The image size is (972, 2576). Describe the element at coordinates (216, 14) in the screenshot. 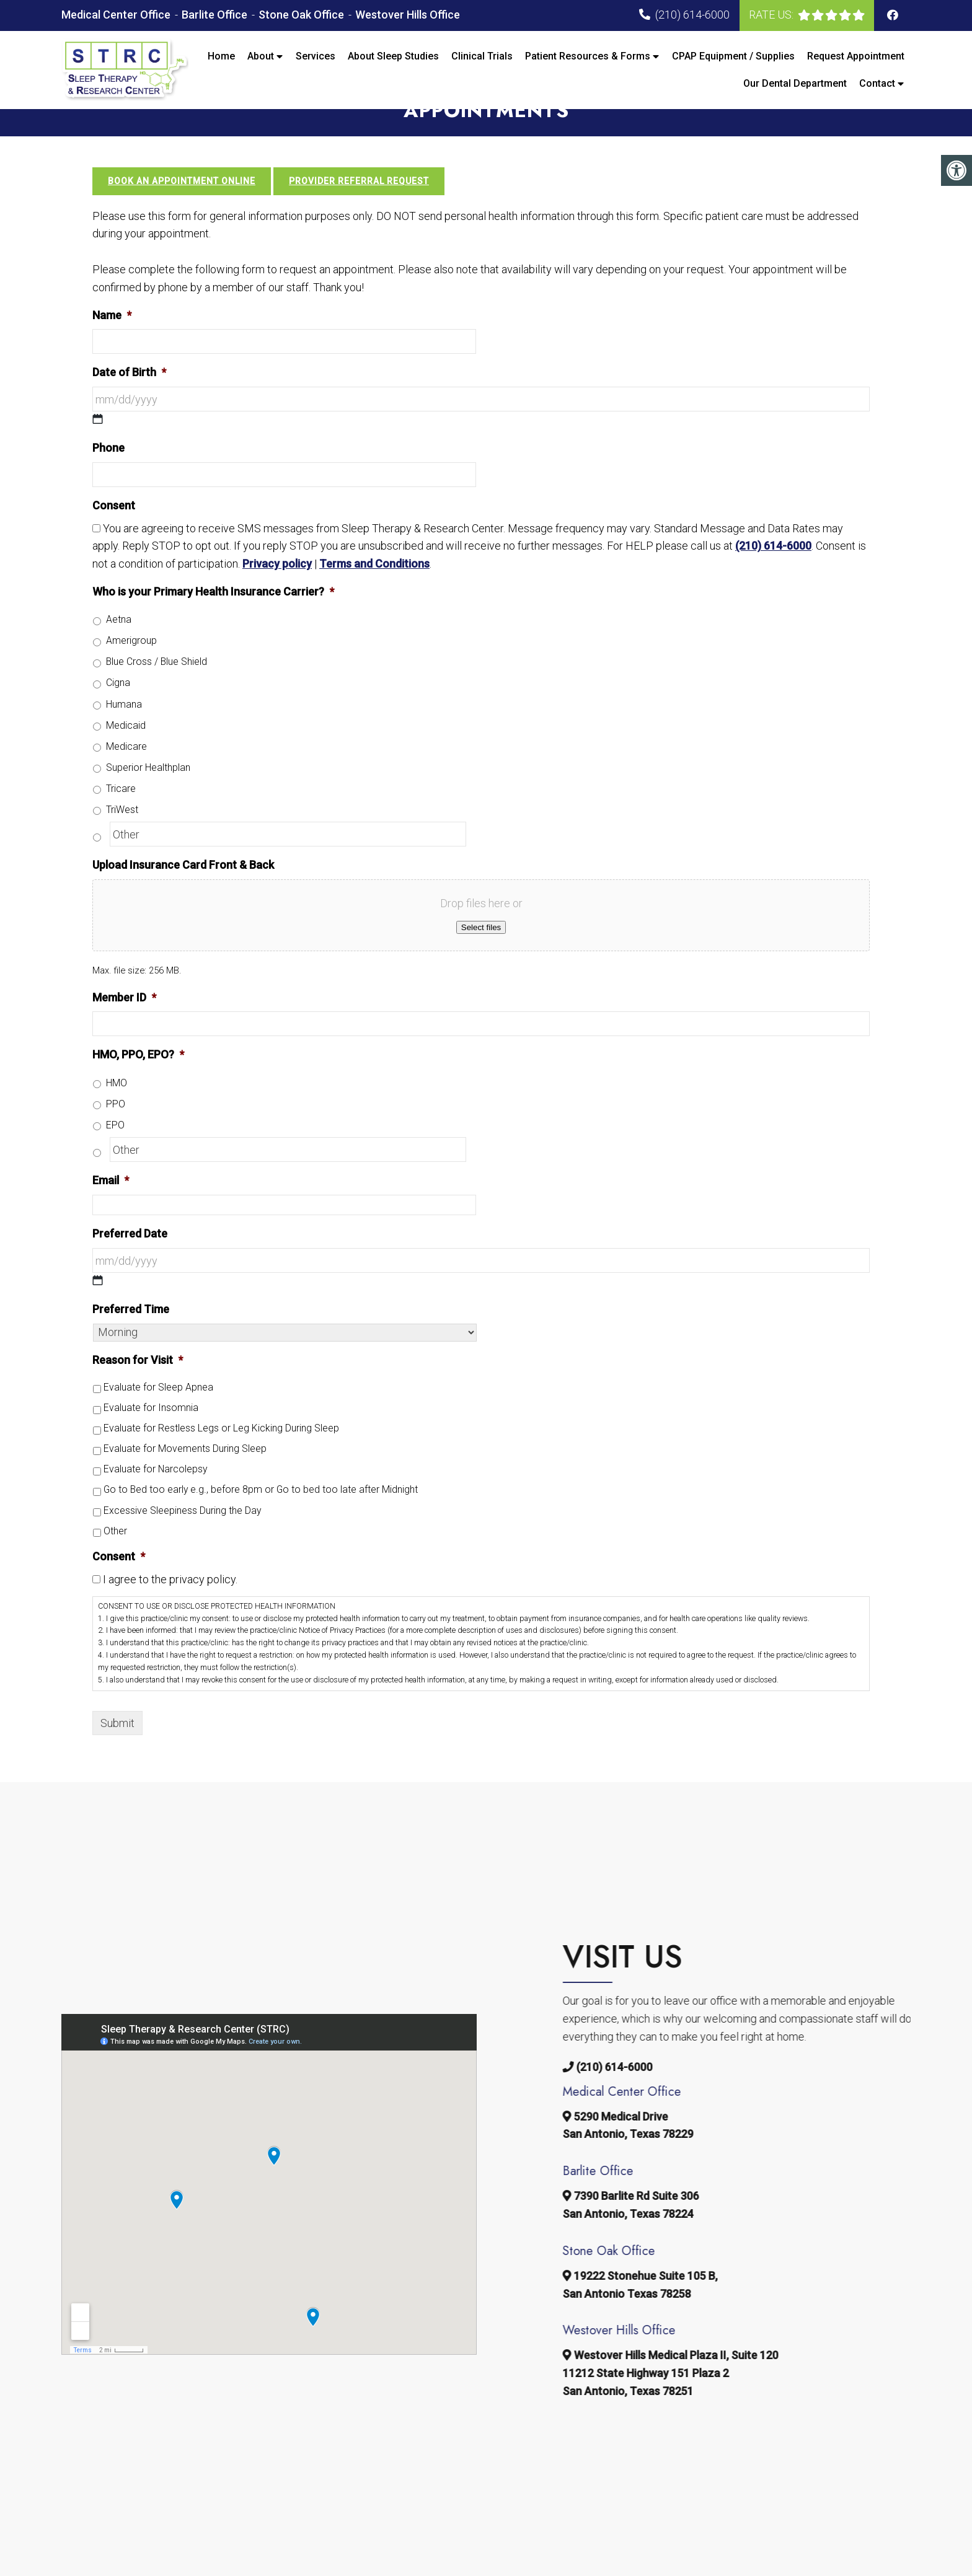

I see `Barlite Office` at that location.